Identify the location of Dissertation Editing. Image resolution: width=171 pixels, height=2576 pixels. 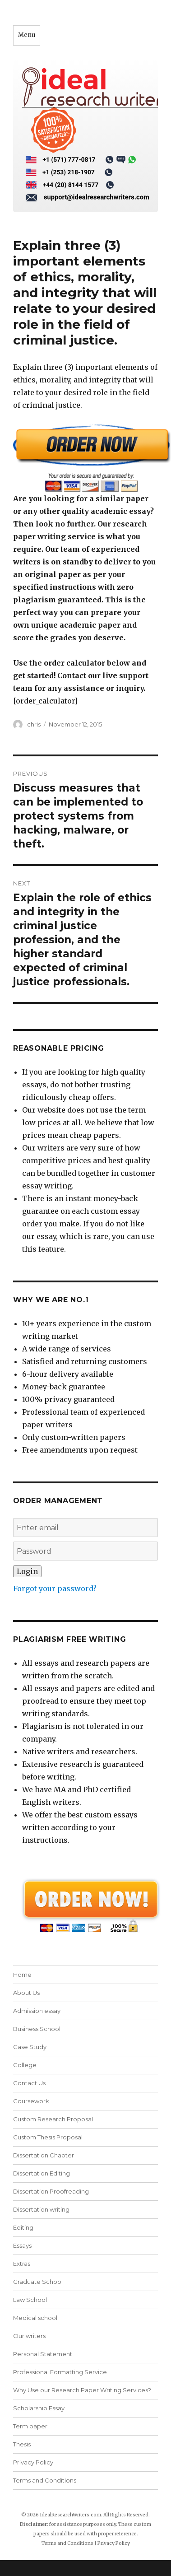
(41, 2173).